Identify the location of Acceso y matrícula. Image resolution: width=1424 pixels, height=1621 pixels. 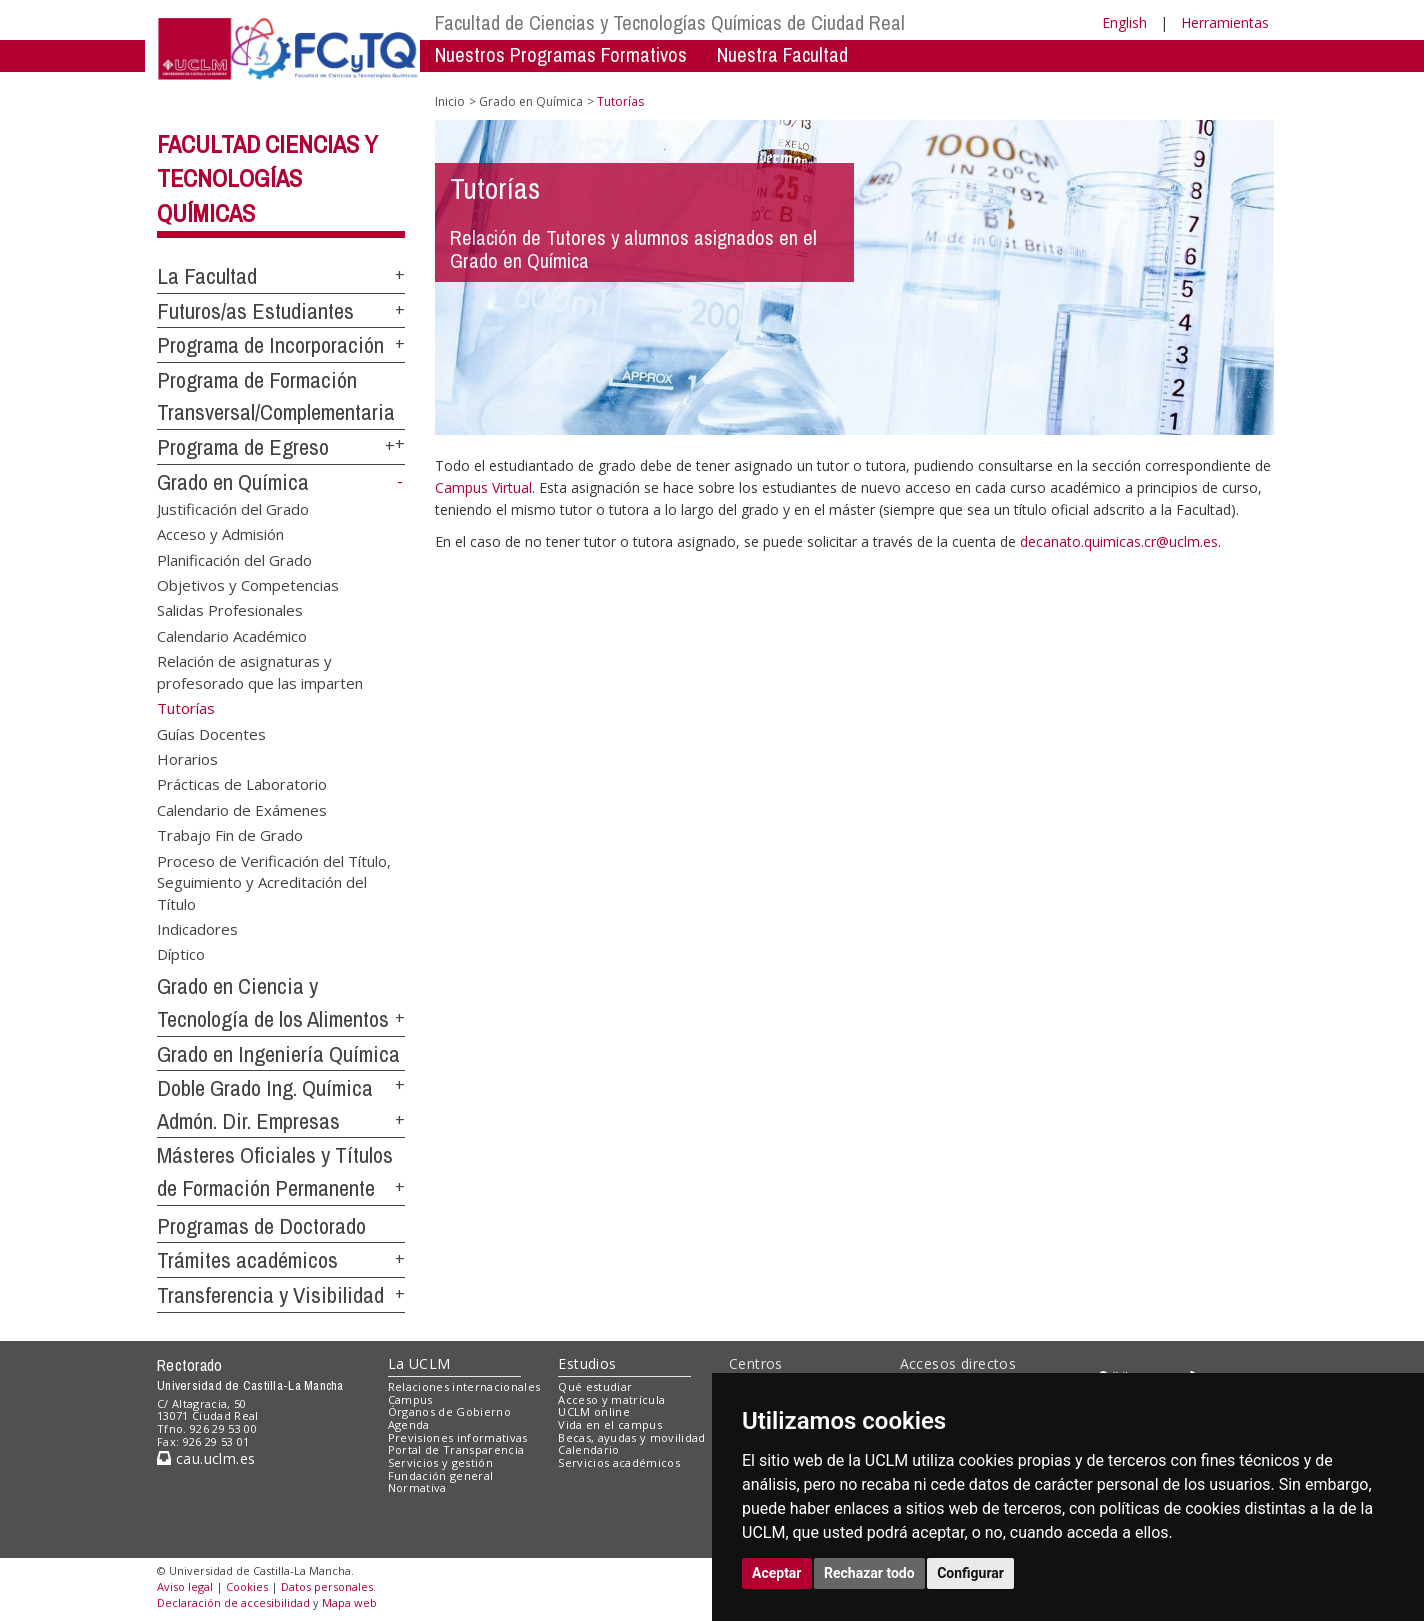
(611, 1399).